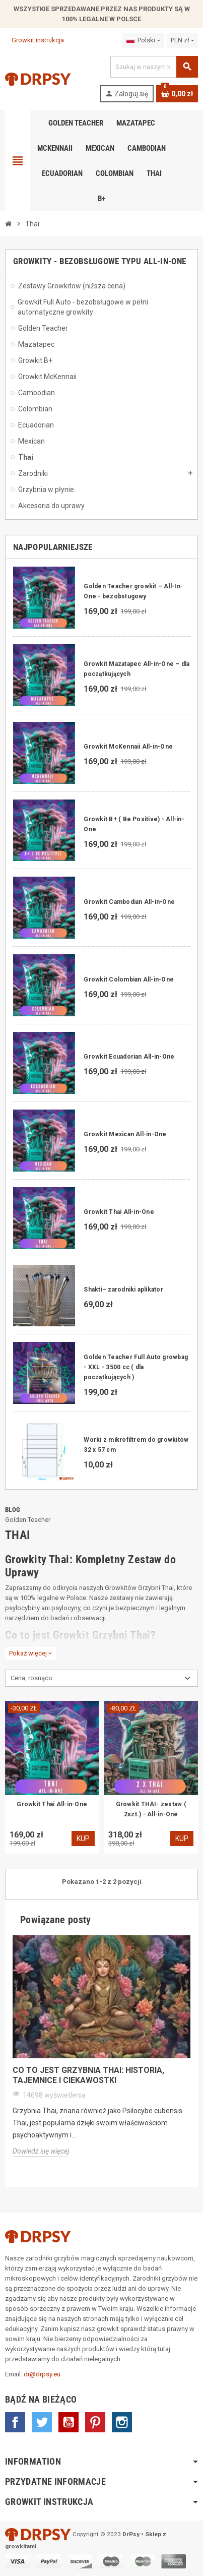  What do you see at coordinates (177, 93) in the screenshot?
I see `[Link do koszyka zawierającego 0 produkt(ów)]` at bounding box center [177, 93].